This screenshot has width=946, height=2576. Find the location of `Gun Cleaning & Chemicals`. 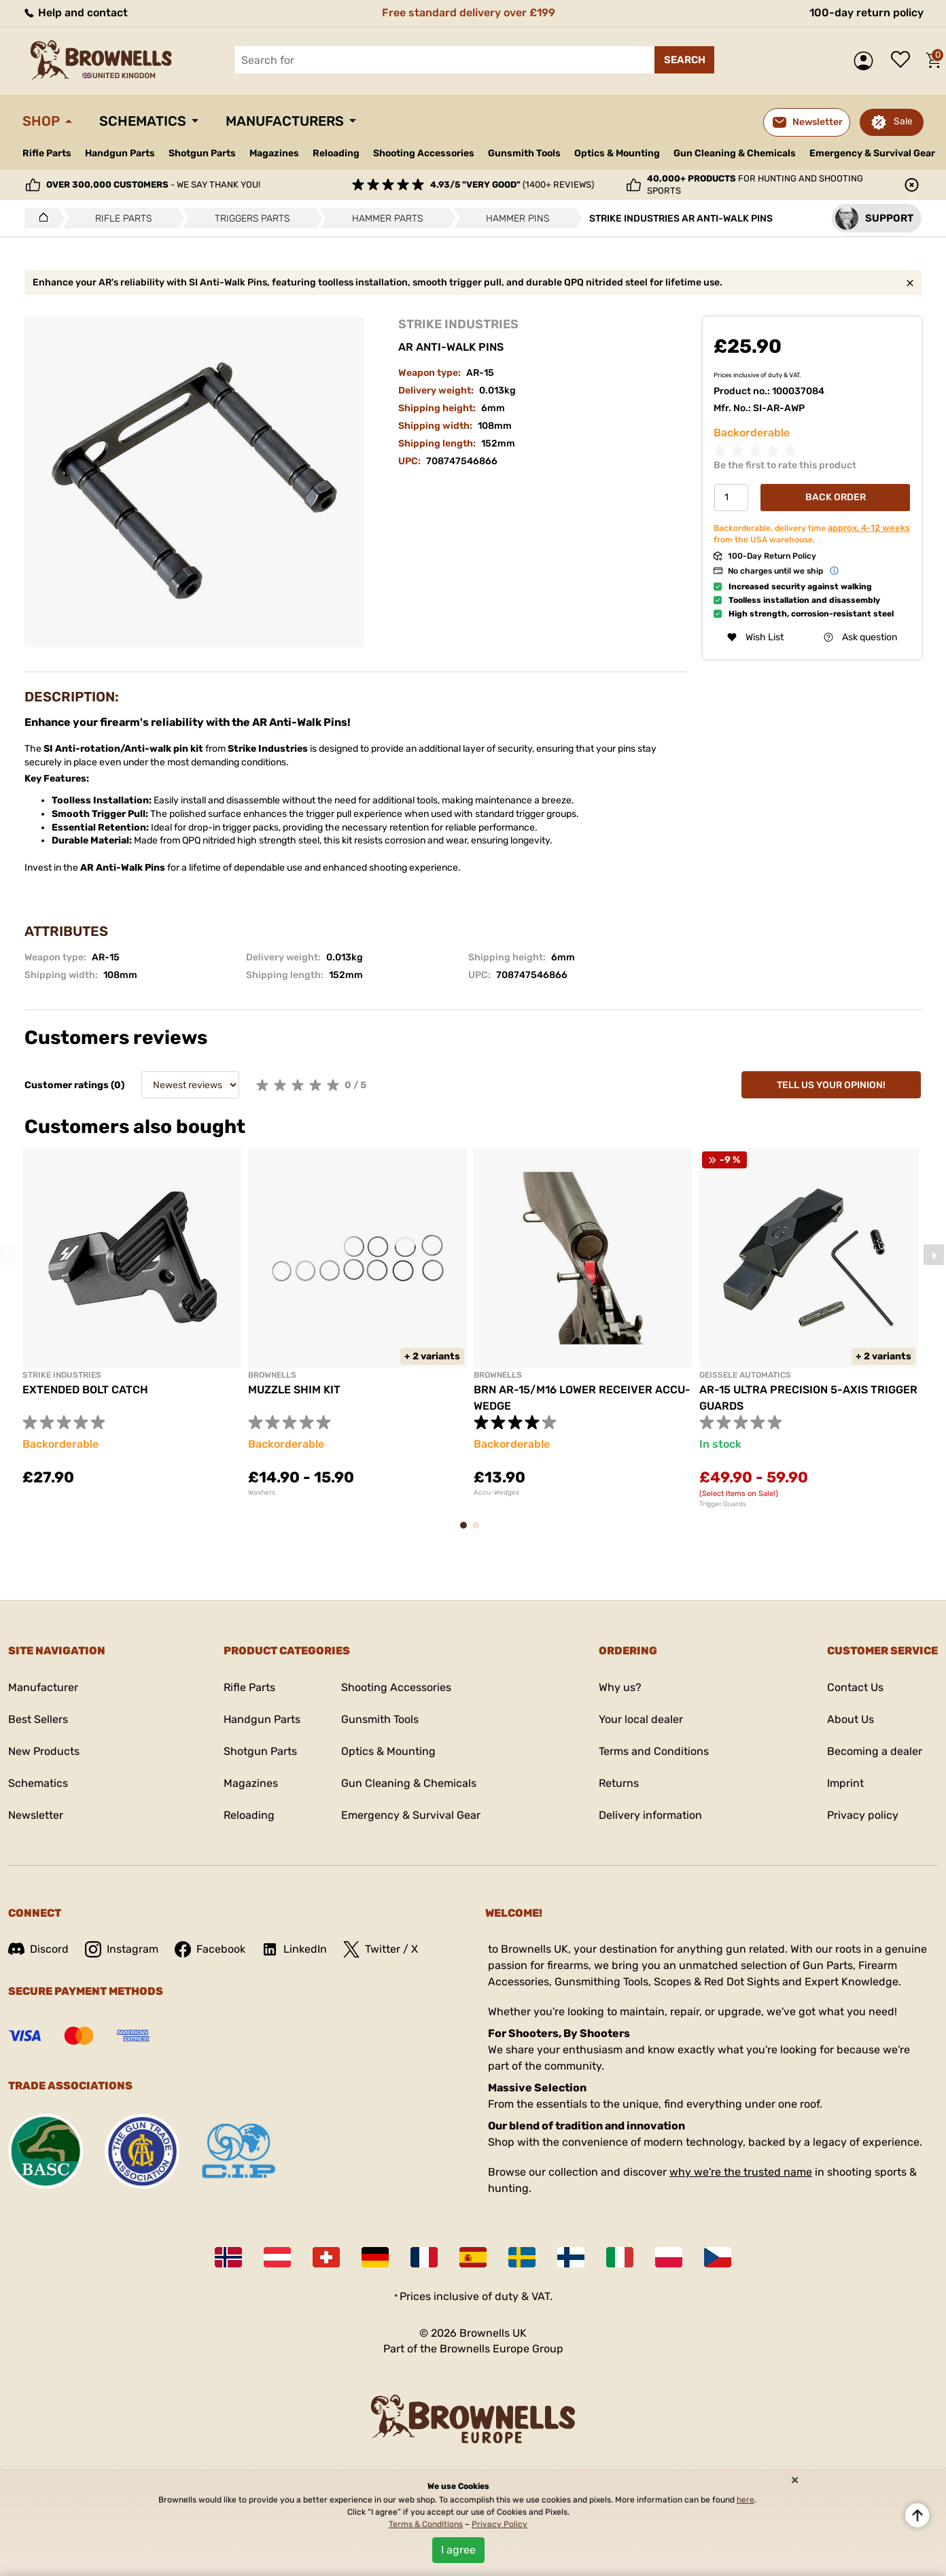

Gun Cleaning & Chemicals is located at coordinates (734, 153).